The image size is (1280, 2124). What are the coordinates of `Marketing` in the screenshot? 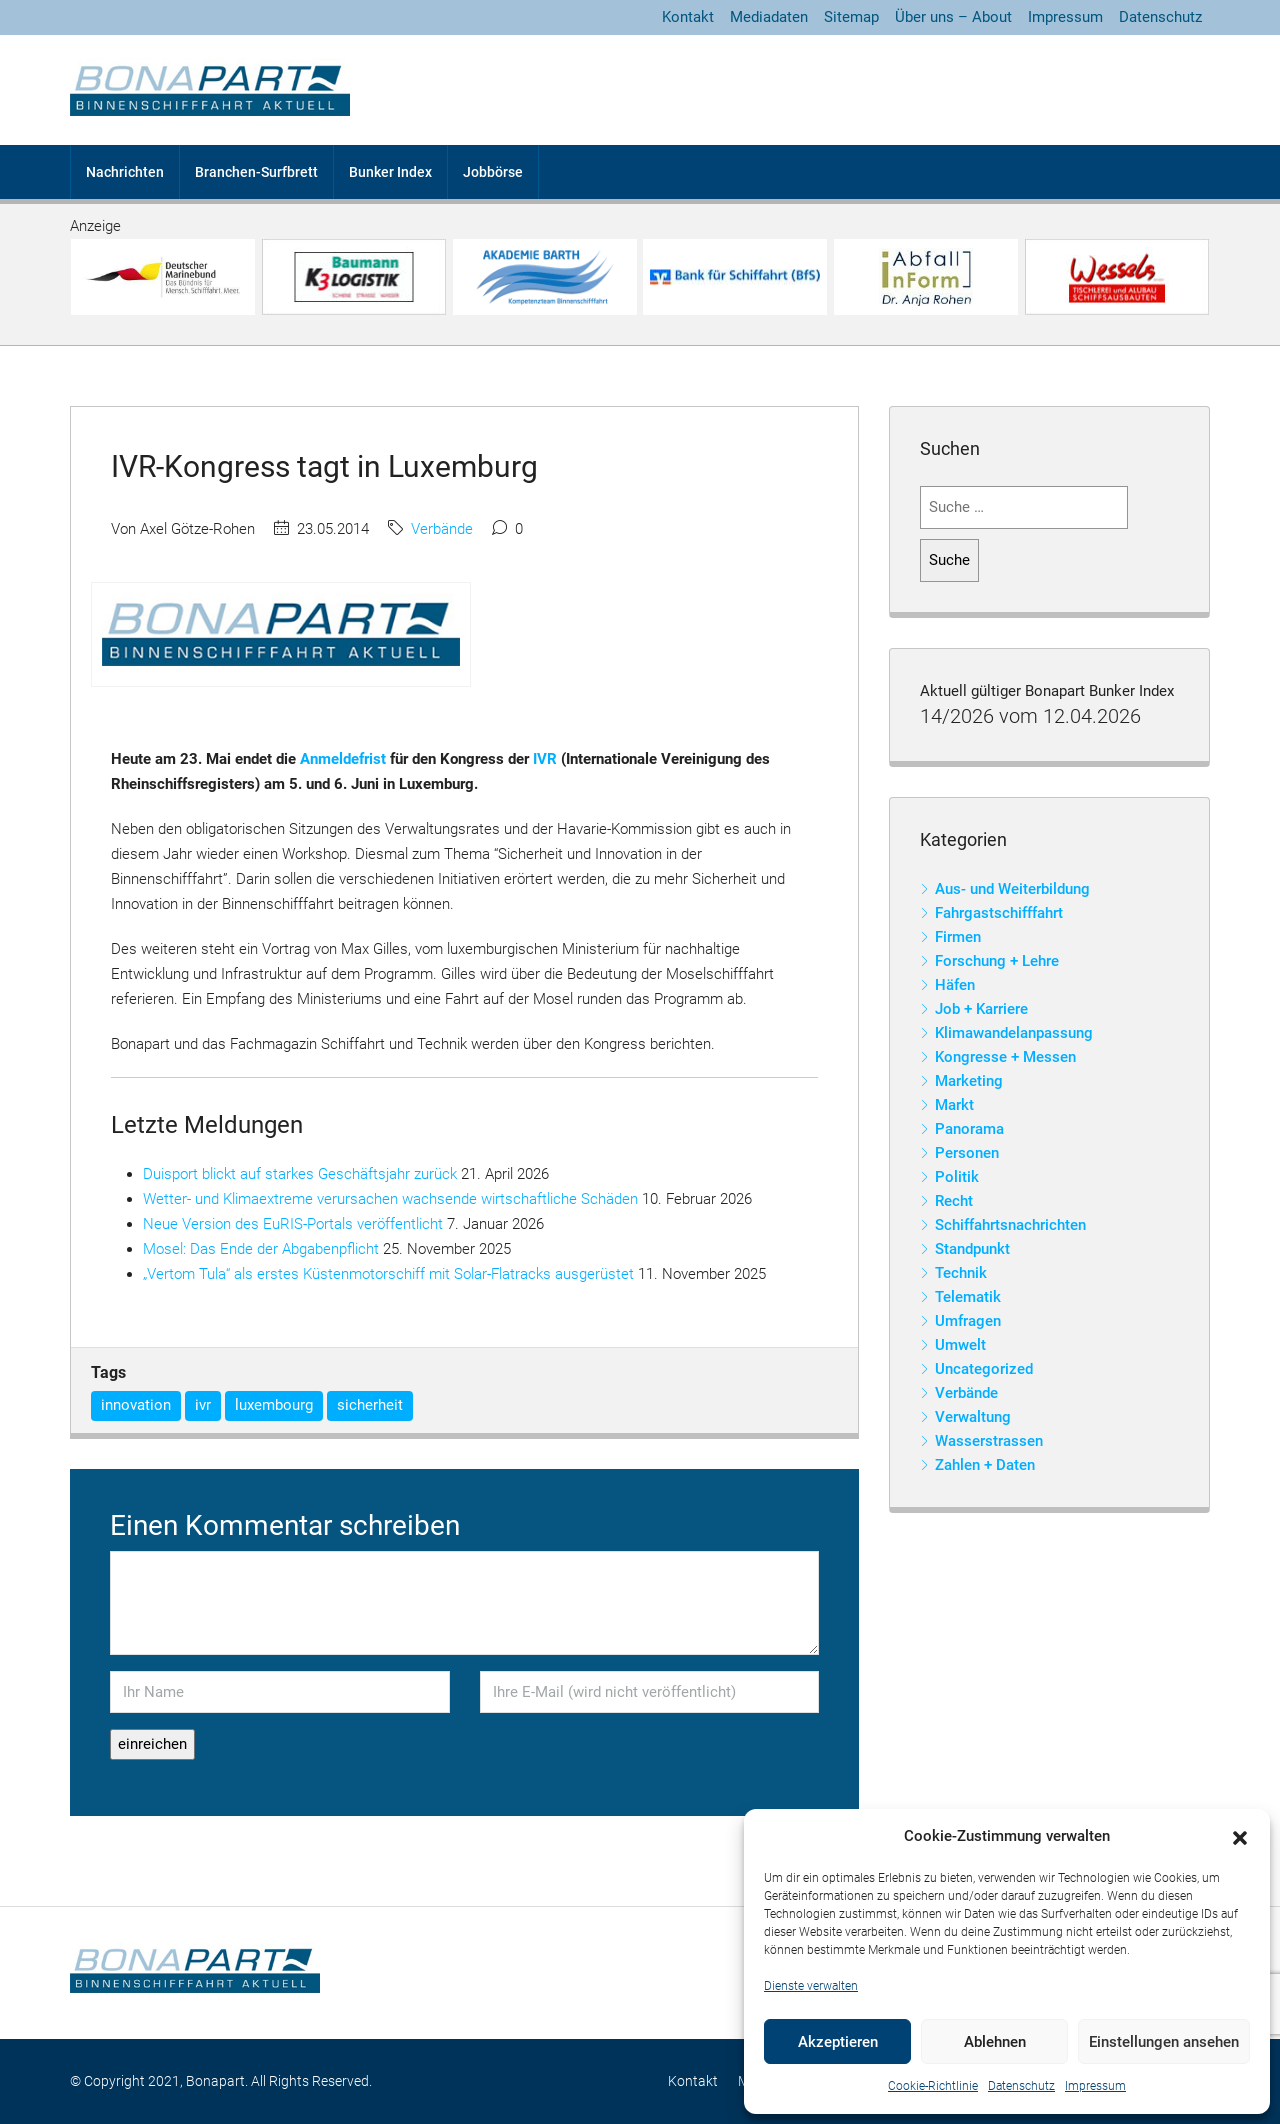 It's located at (969, 1081).